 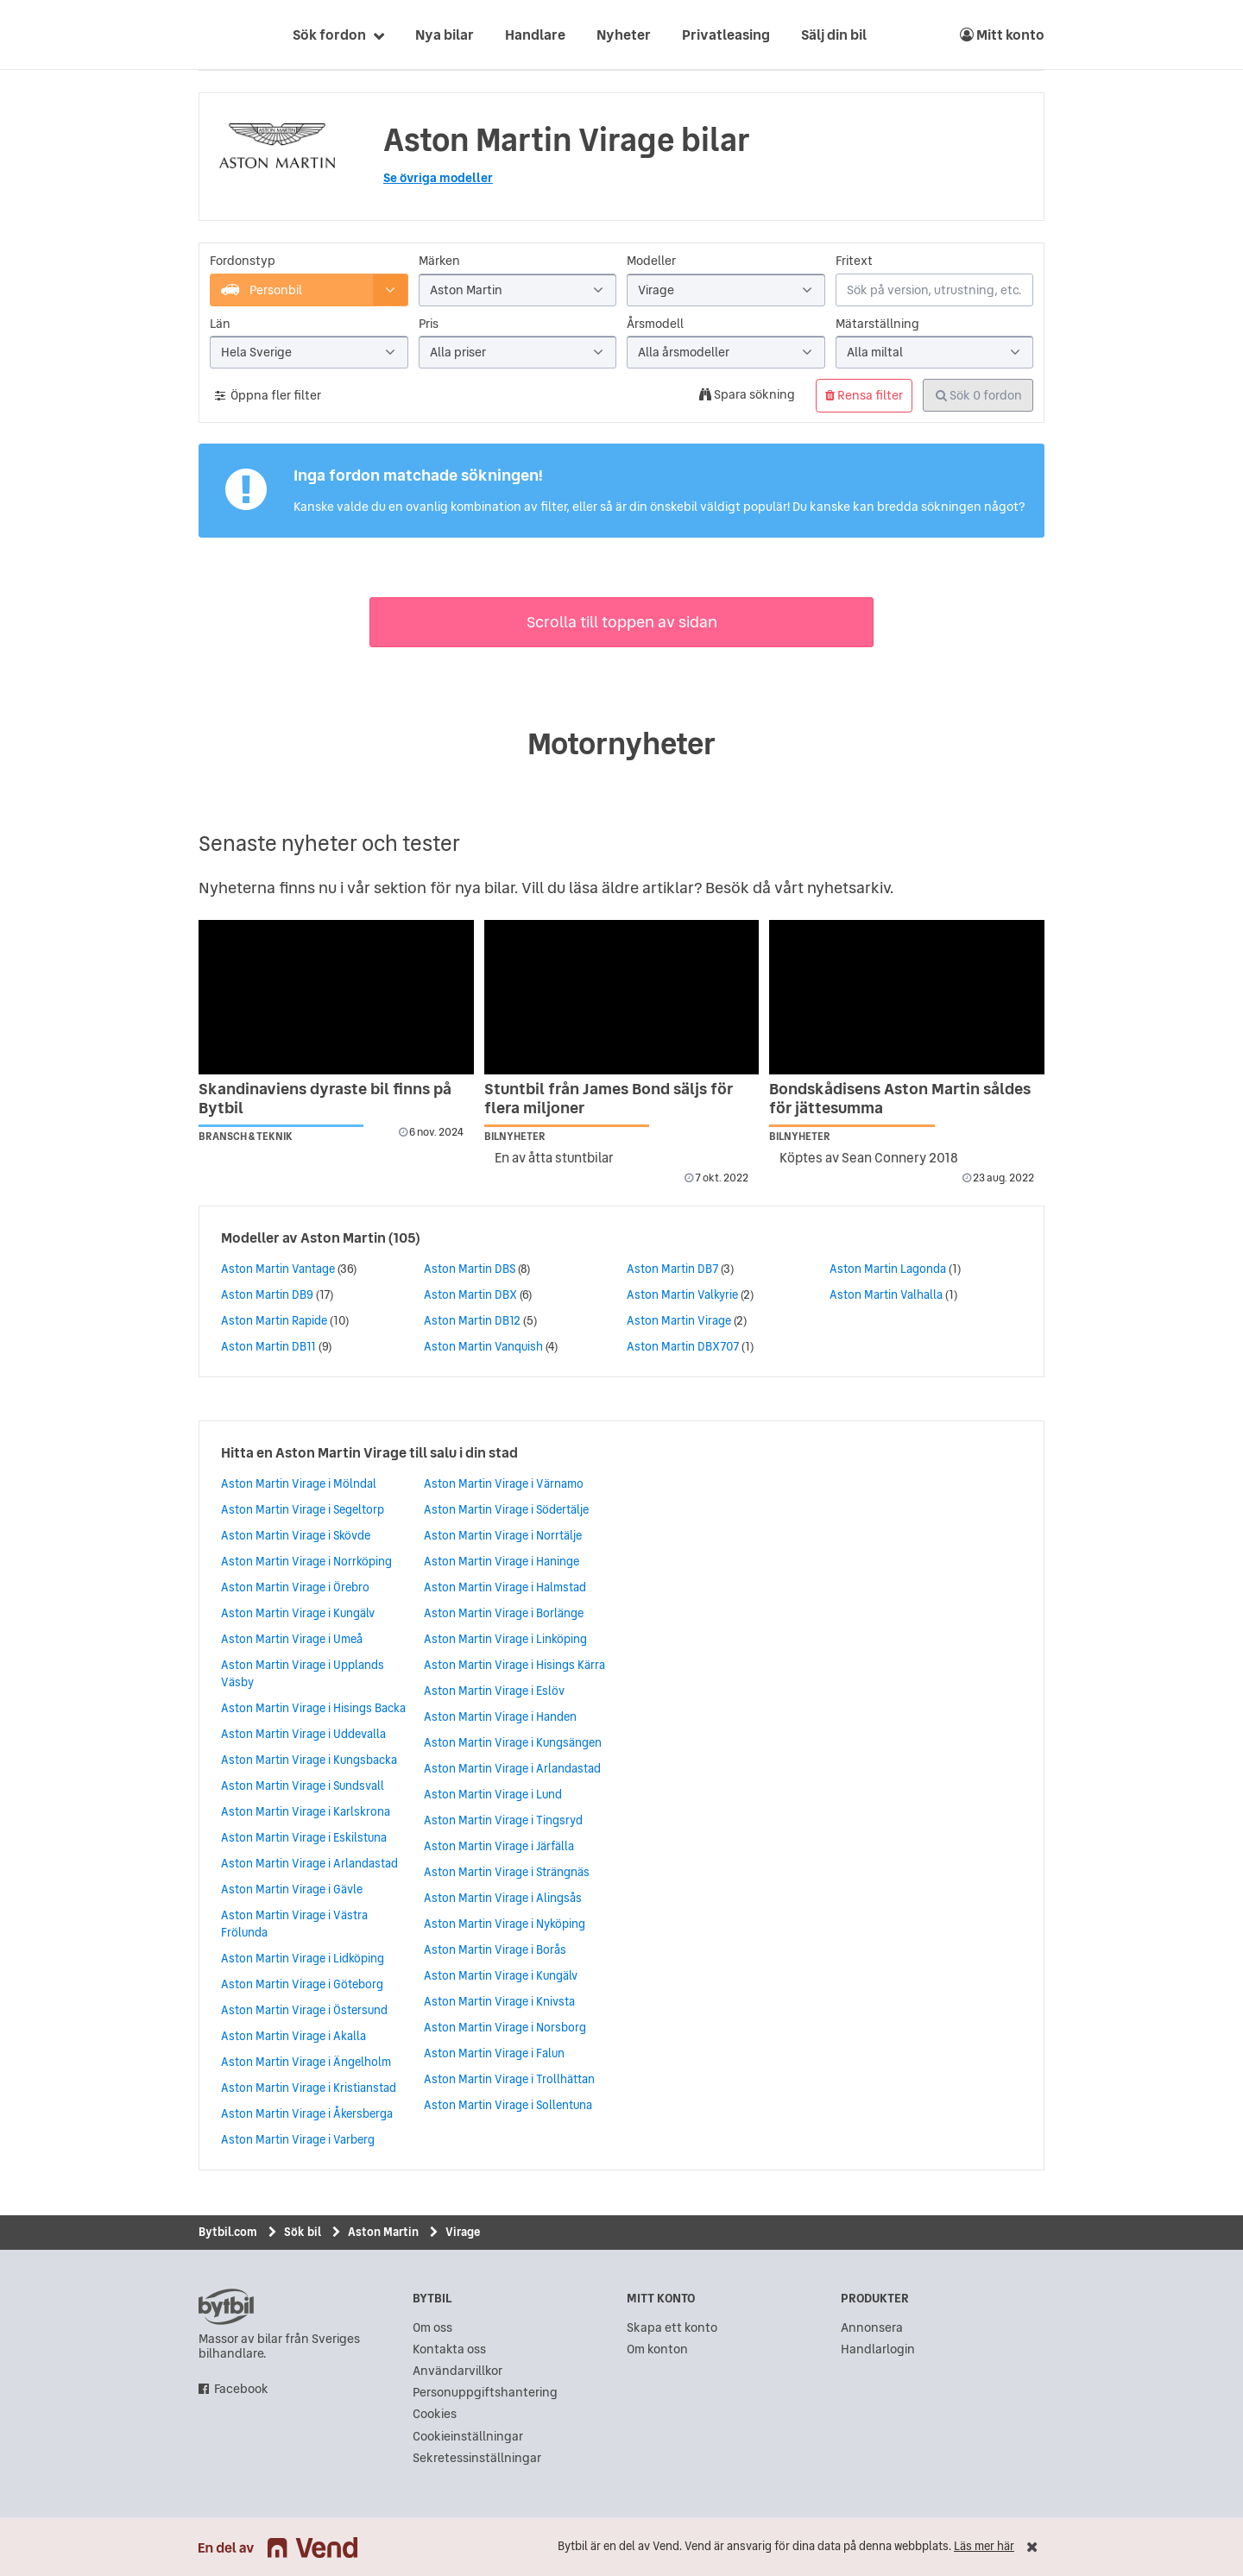 I want to click on Aston Martin Virage i Kungälv, so click(x=298, y=1613).